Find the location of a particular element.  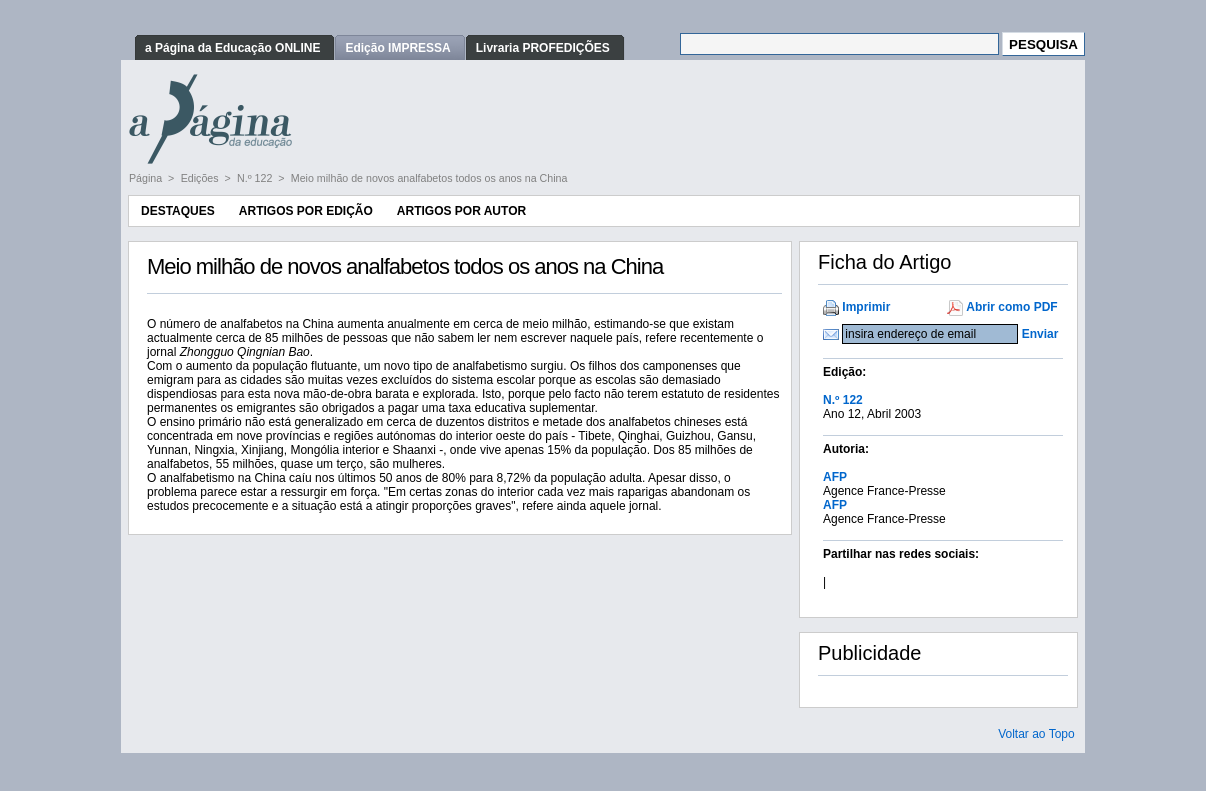

Abrir como PDF is located at coordinates (1011, 307).